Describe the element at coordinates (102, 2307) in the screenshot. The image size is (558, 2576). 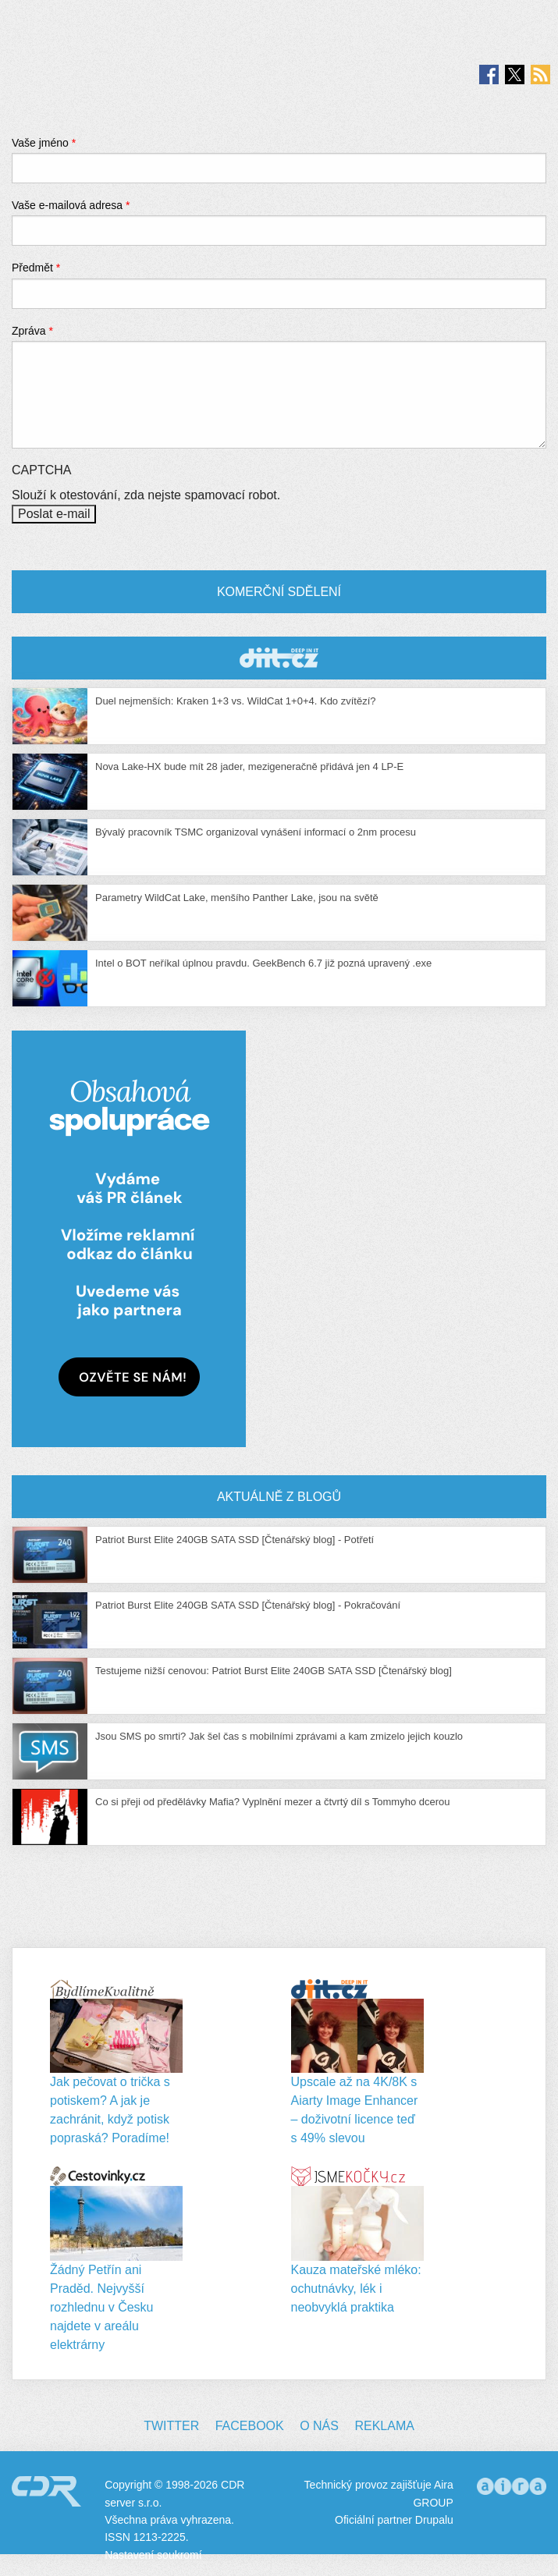
I see `Žádný Petřín ani Praděd. Nejvyšší rozhlednu v Česku najdete v areálu elektrárny` at that location.